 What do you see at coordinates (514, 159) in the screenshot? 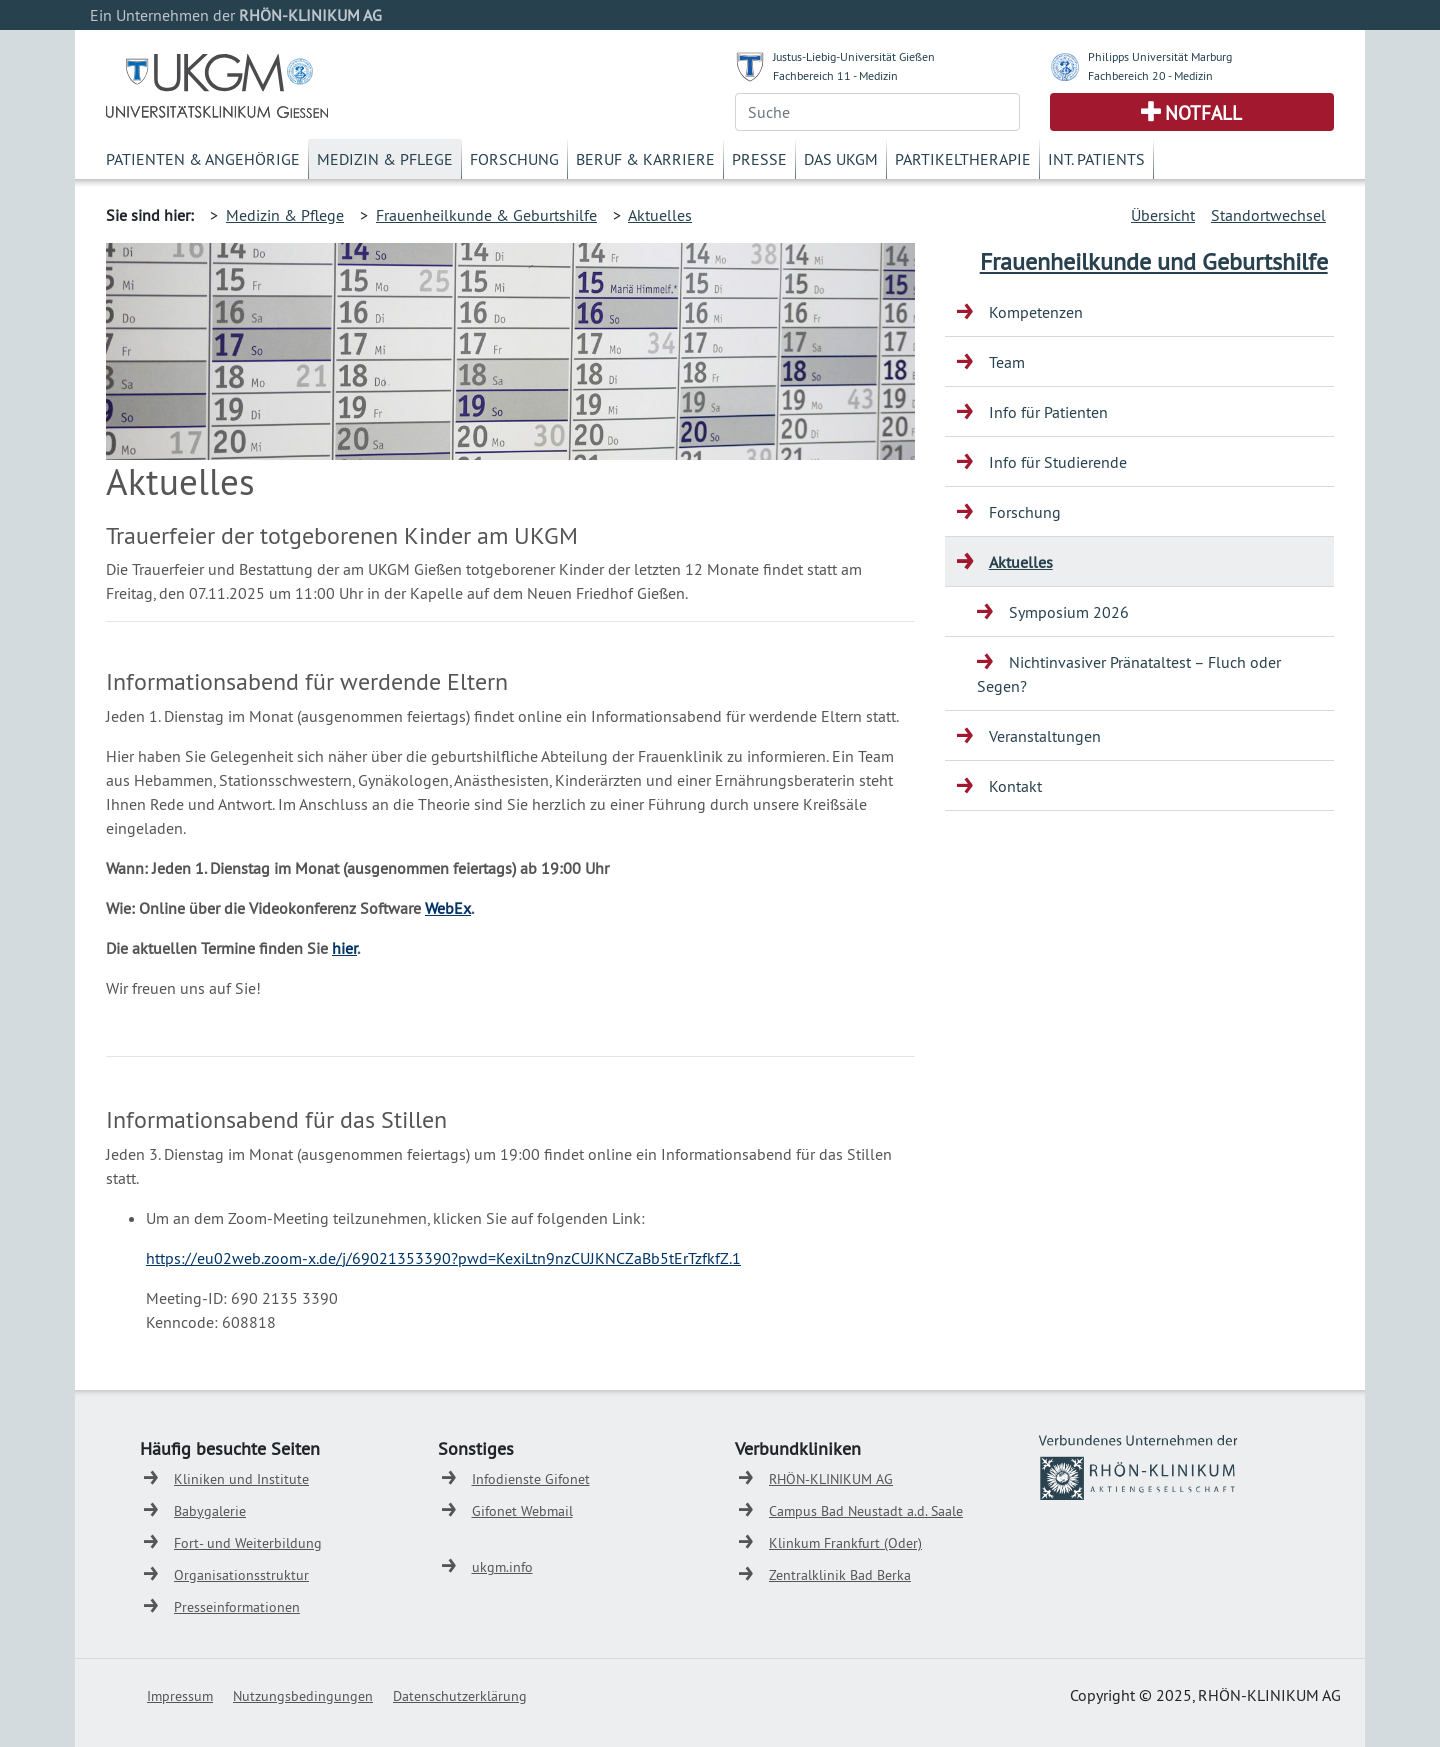
I see `Forschung` at bounding box center [514, 159].